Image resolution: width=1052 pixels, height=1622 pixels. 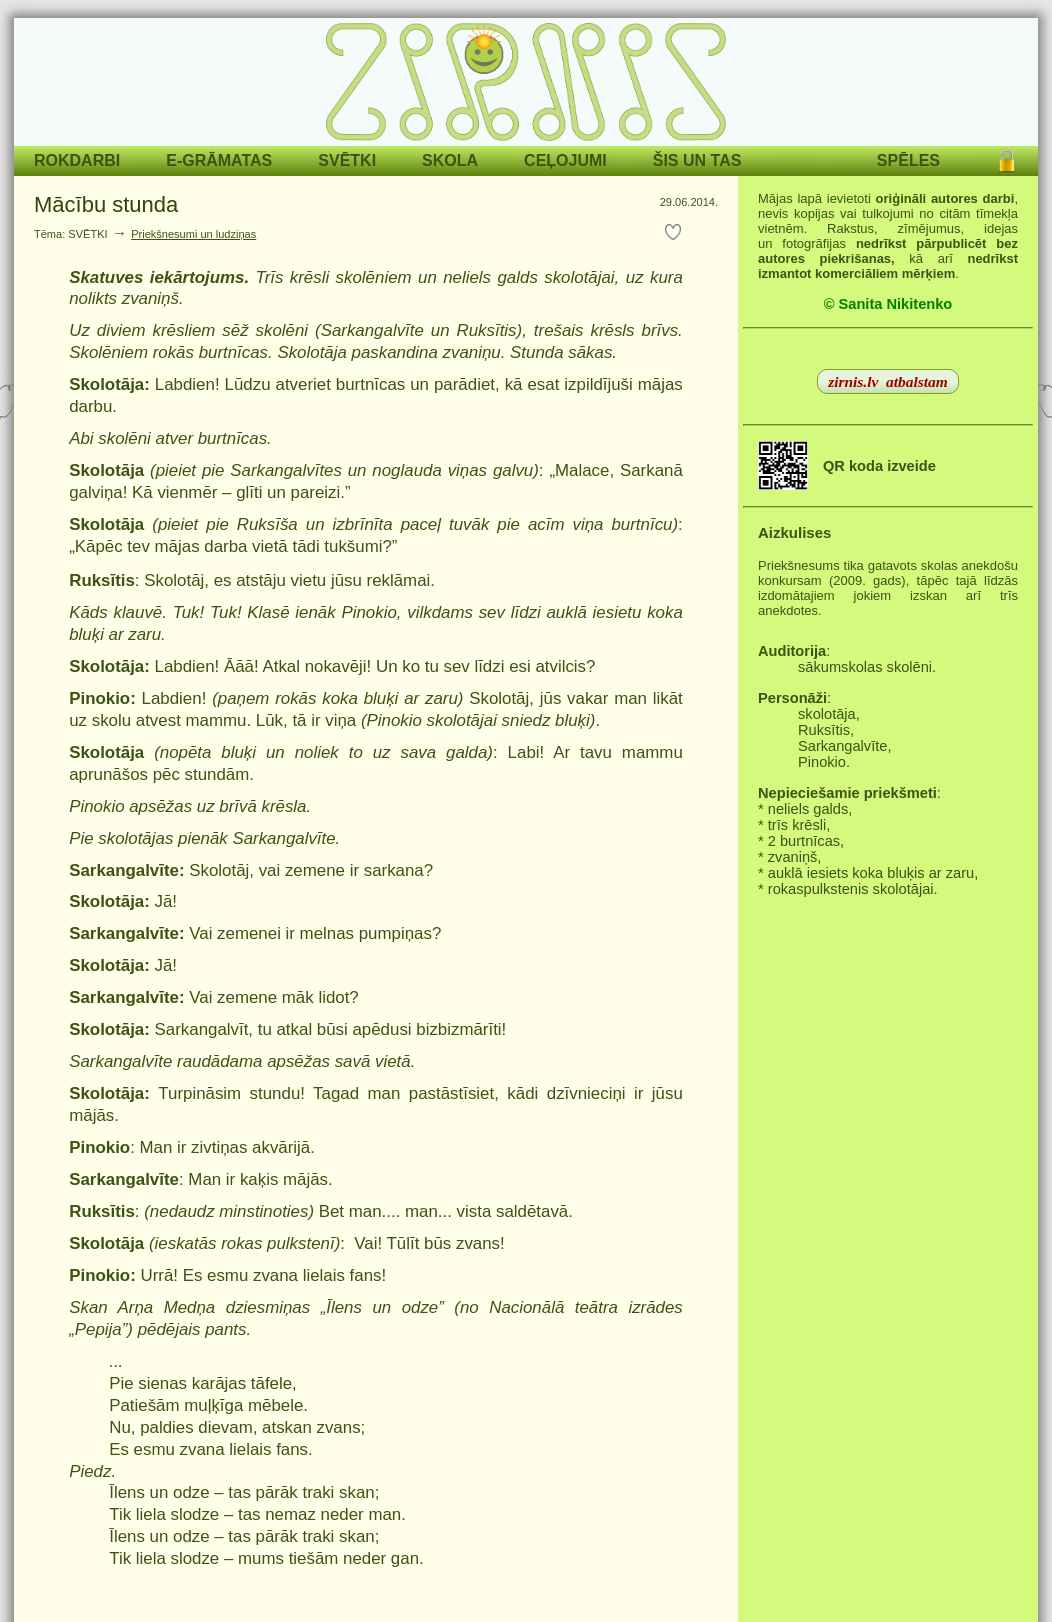 What do you see at coordinates (697, 160) in the screenshot?
I see `ŠIS UN TAS` at bounding box center [697, 160].